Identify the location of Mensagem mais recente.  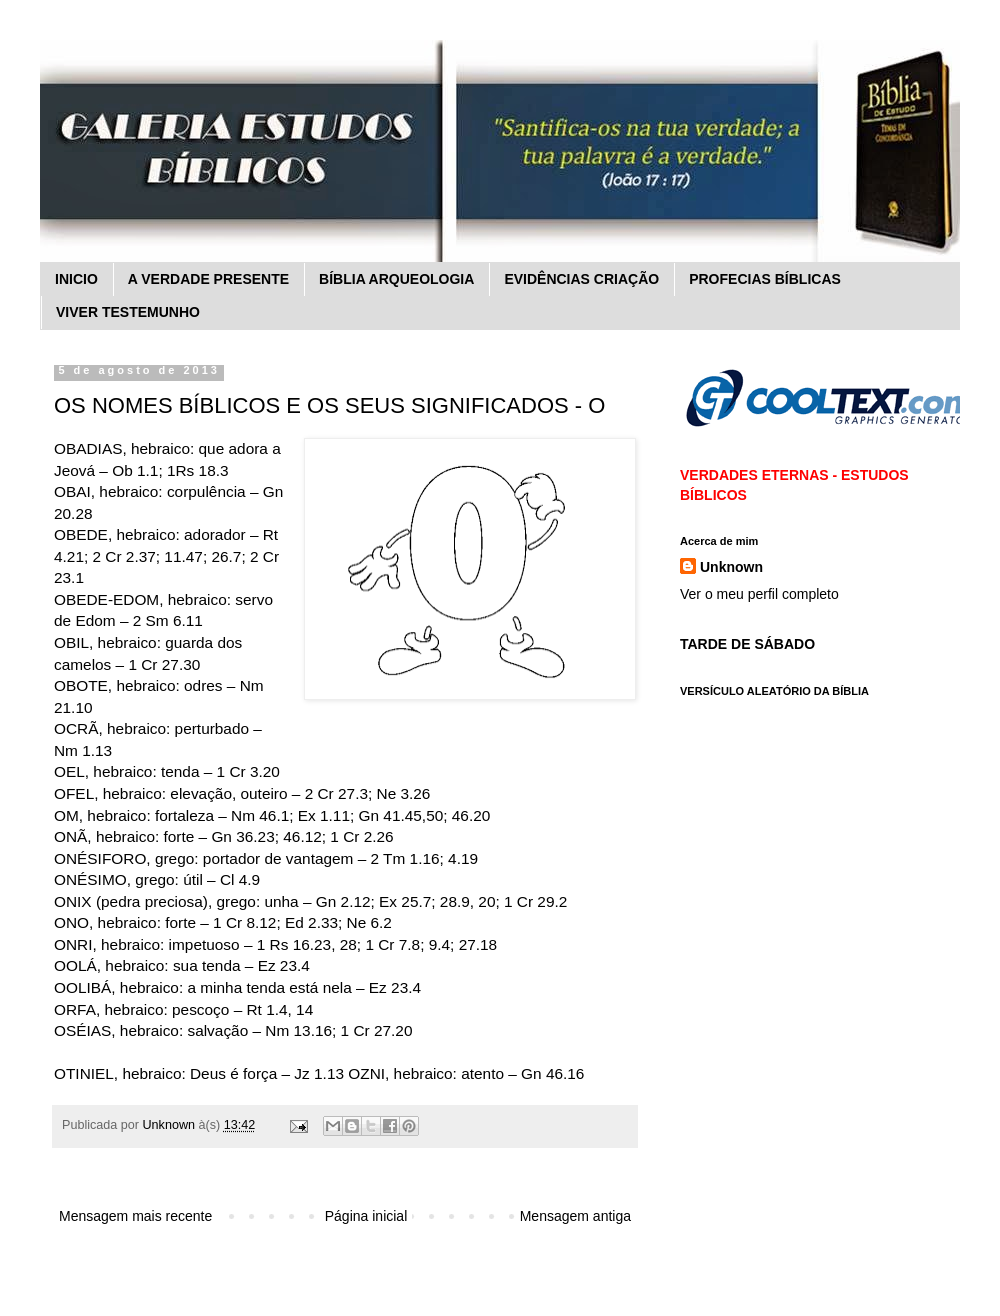
(135, 1216).